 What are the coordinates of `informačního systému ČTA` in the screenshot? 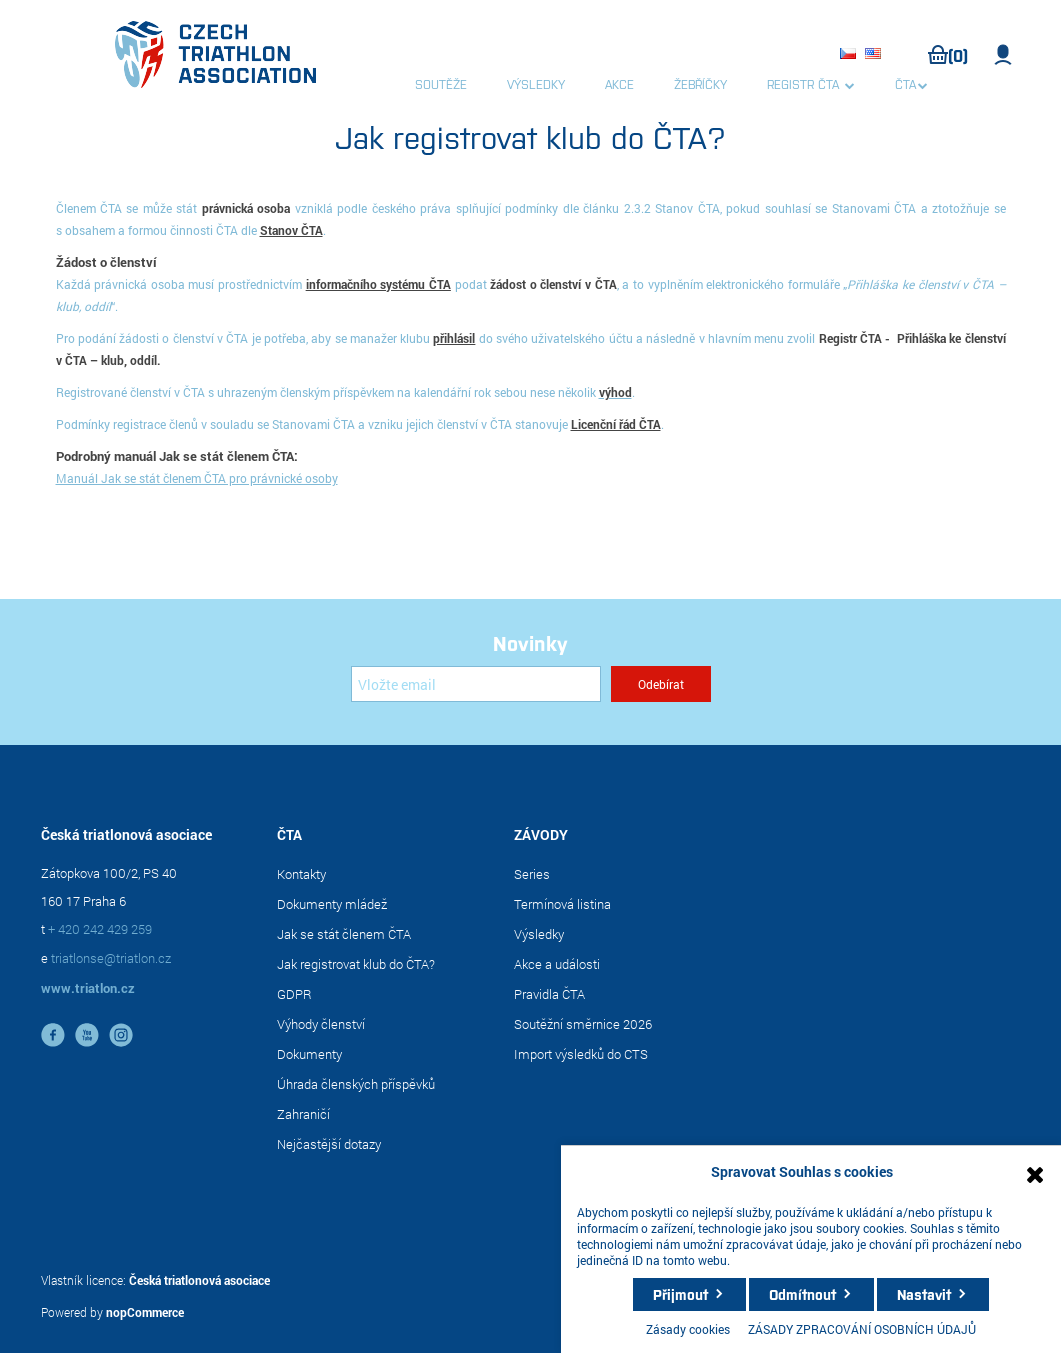 It's located at (378, 284).